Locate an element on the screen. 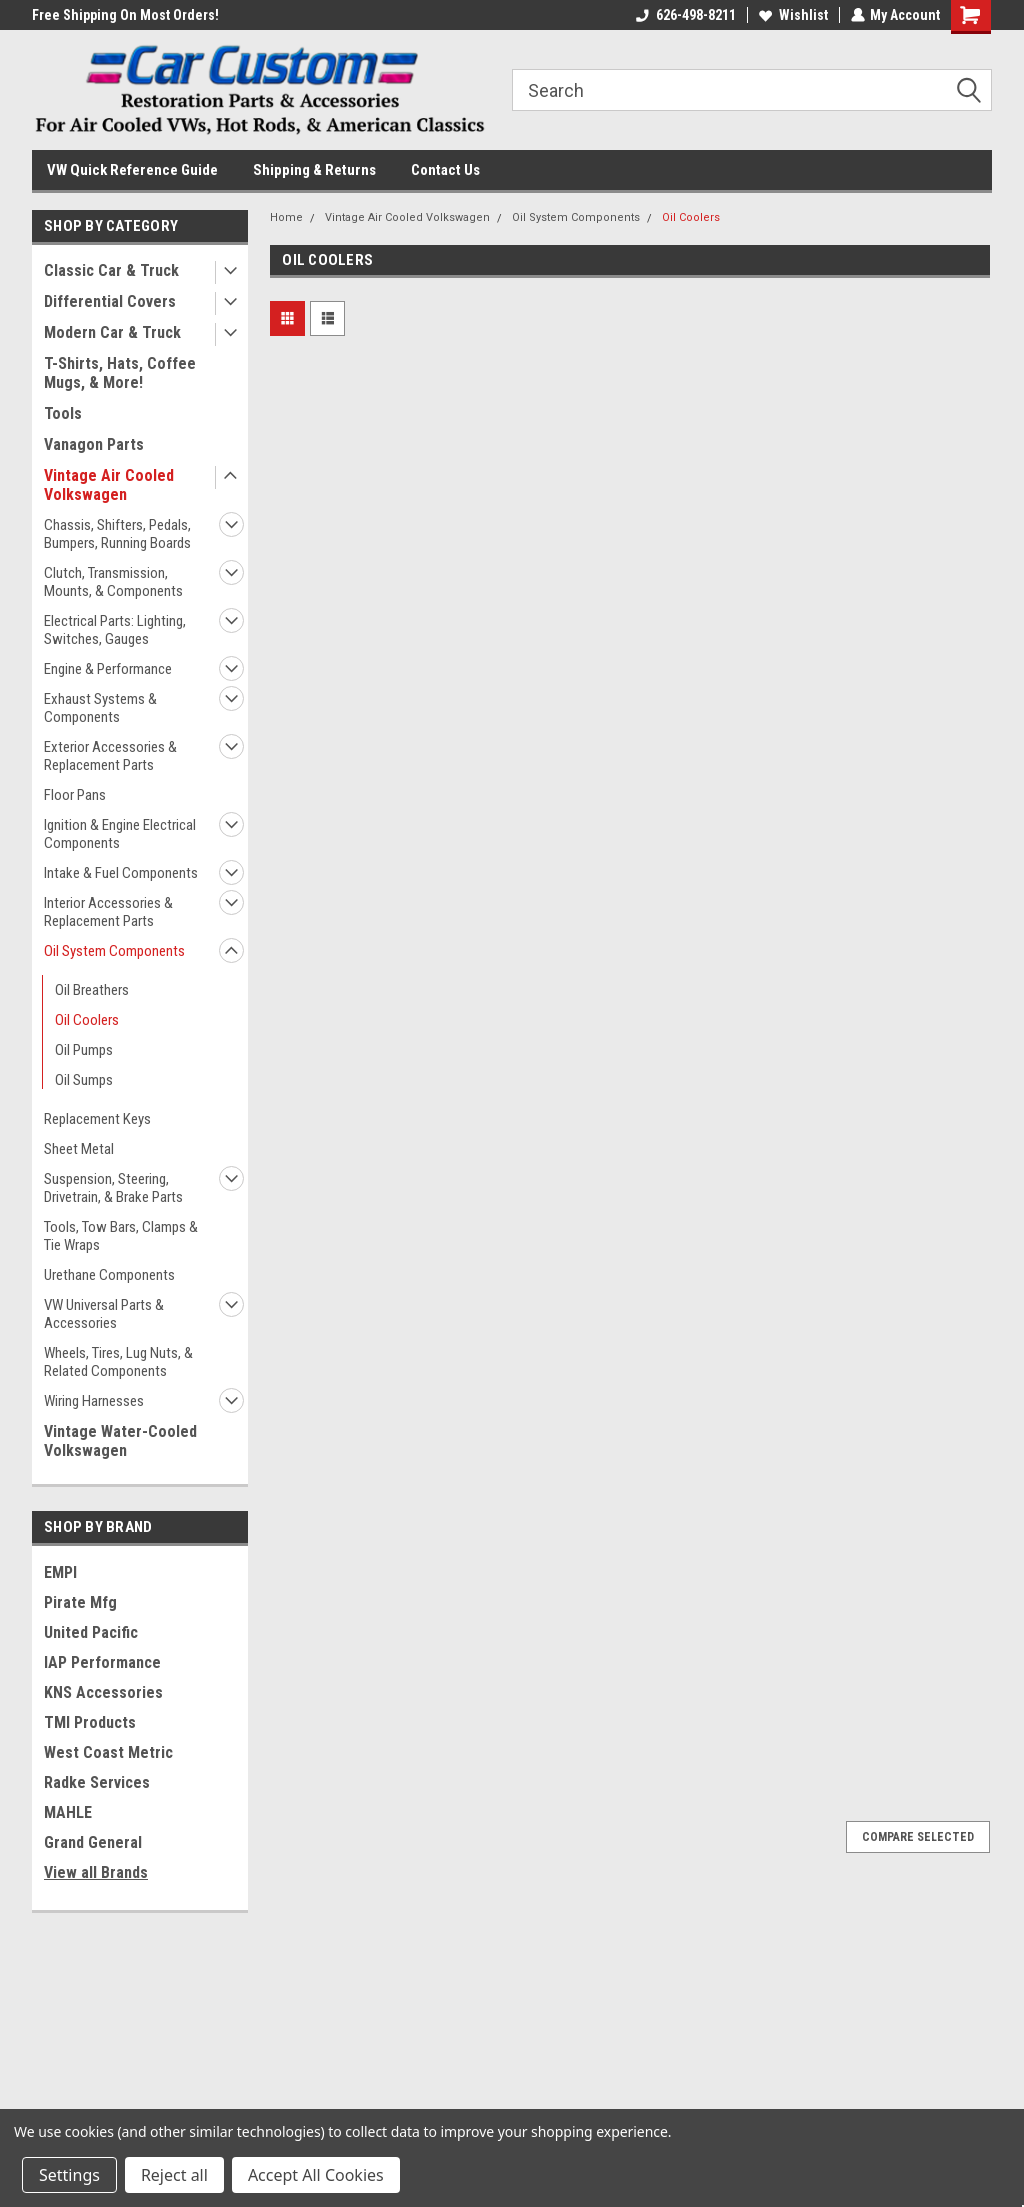 Image resolution: width=1024 pixels, height=2207 pixels. Suspension, Steering, Drivetrain, & Brake Parts is located at coordinates (113, 1188).